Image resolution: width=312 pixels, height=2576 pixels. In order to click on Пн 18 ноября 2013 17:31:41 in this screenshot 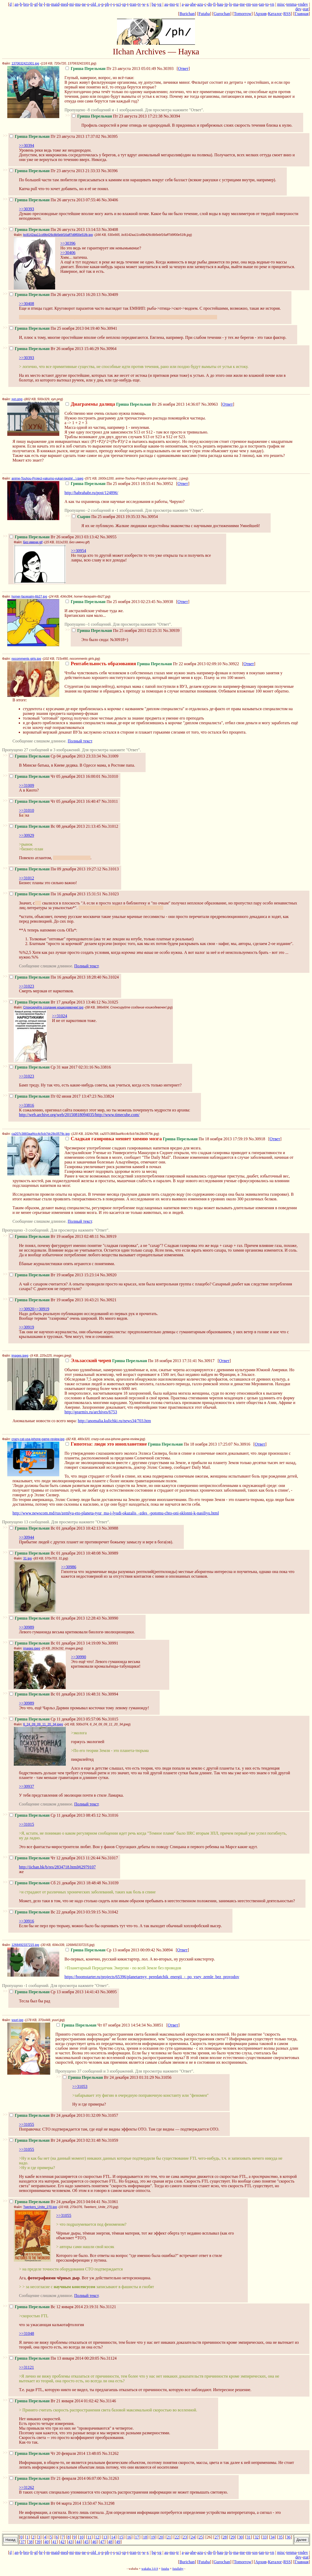, I will do `click(131, 1360)`.